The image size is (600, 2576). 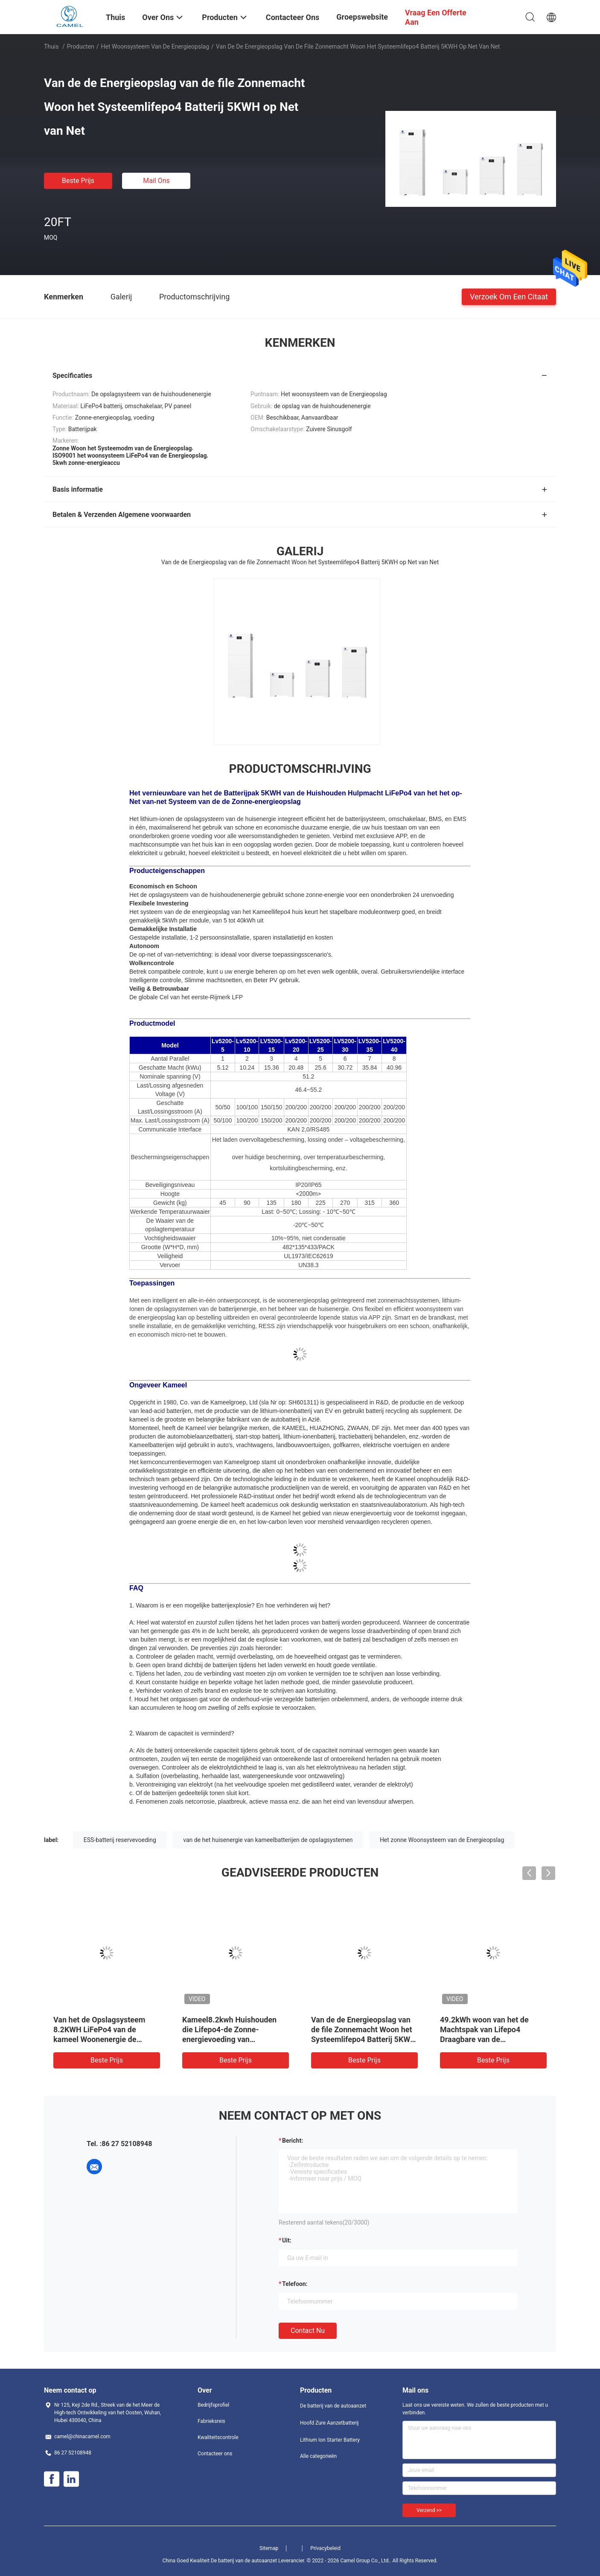 What do you see at coordinates (362, 16) in the screenshot?
I see `Groepswebsite` at bounding box center [362, 16].